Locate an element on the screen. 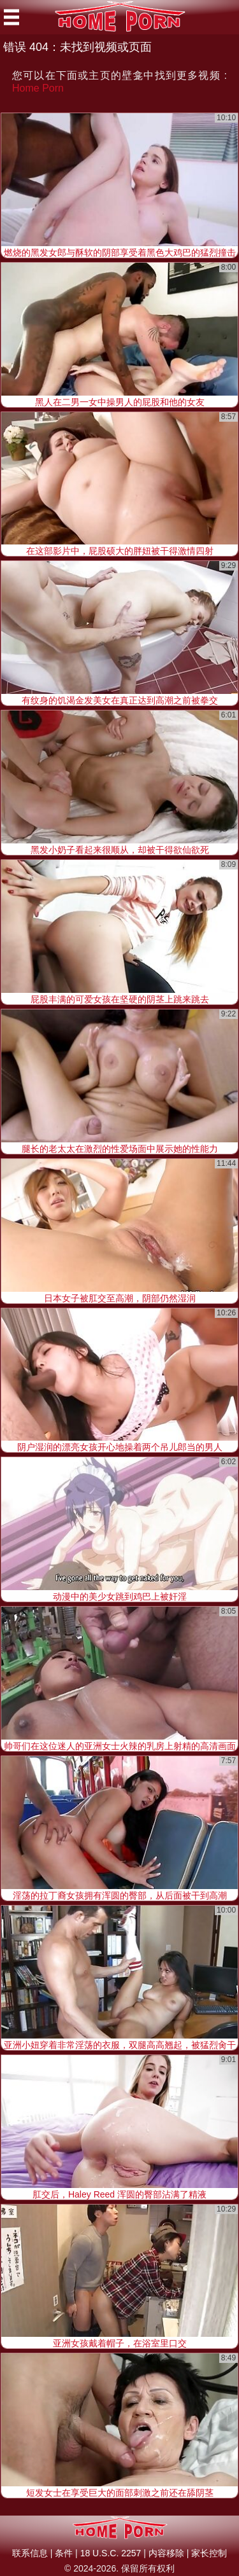 Image resolution: width=239 pixels, height=2576 pixels. [Mobile menu] is located at coordinates (11, 17).